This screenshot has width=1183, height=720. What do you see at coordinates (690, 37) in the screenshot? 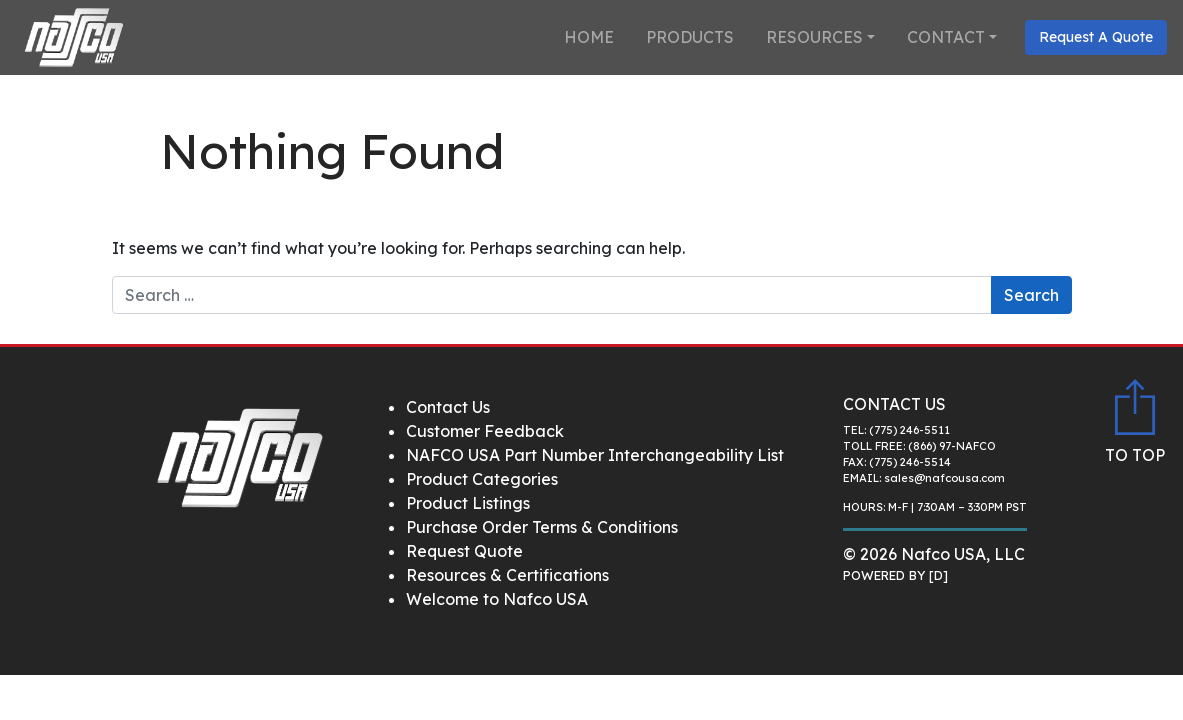
I see `Products` at bounding box center [690, 37].